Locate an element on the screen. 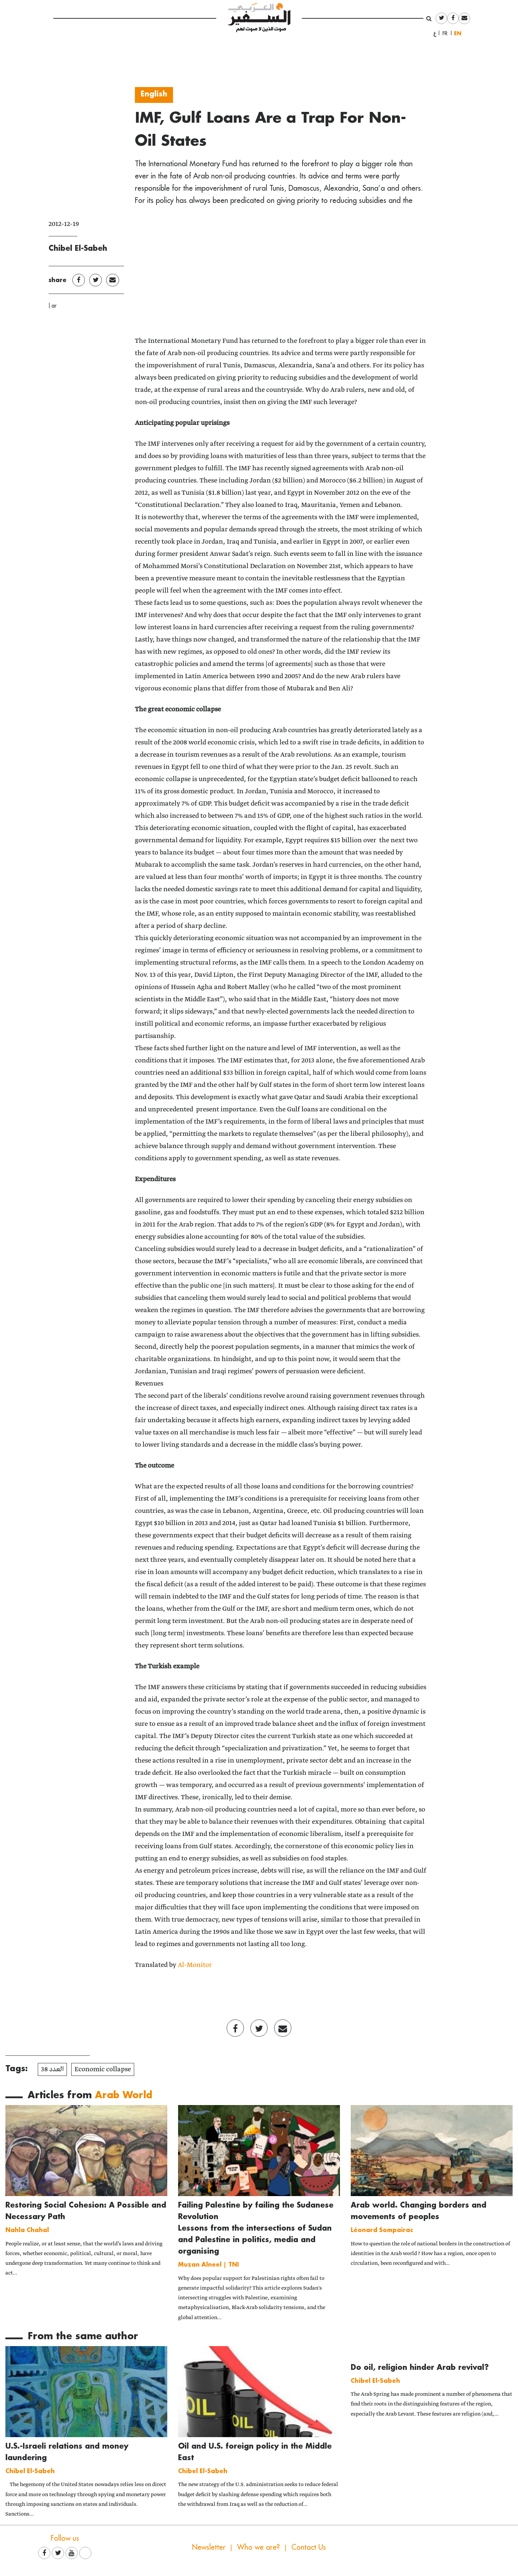 The image size is (518, 2576). Who we are? is located at coordinates (258, 2547).